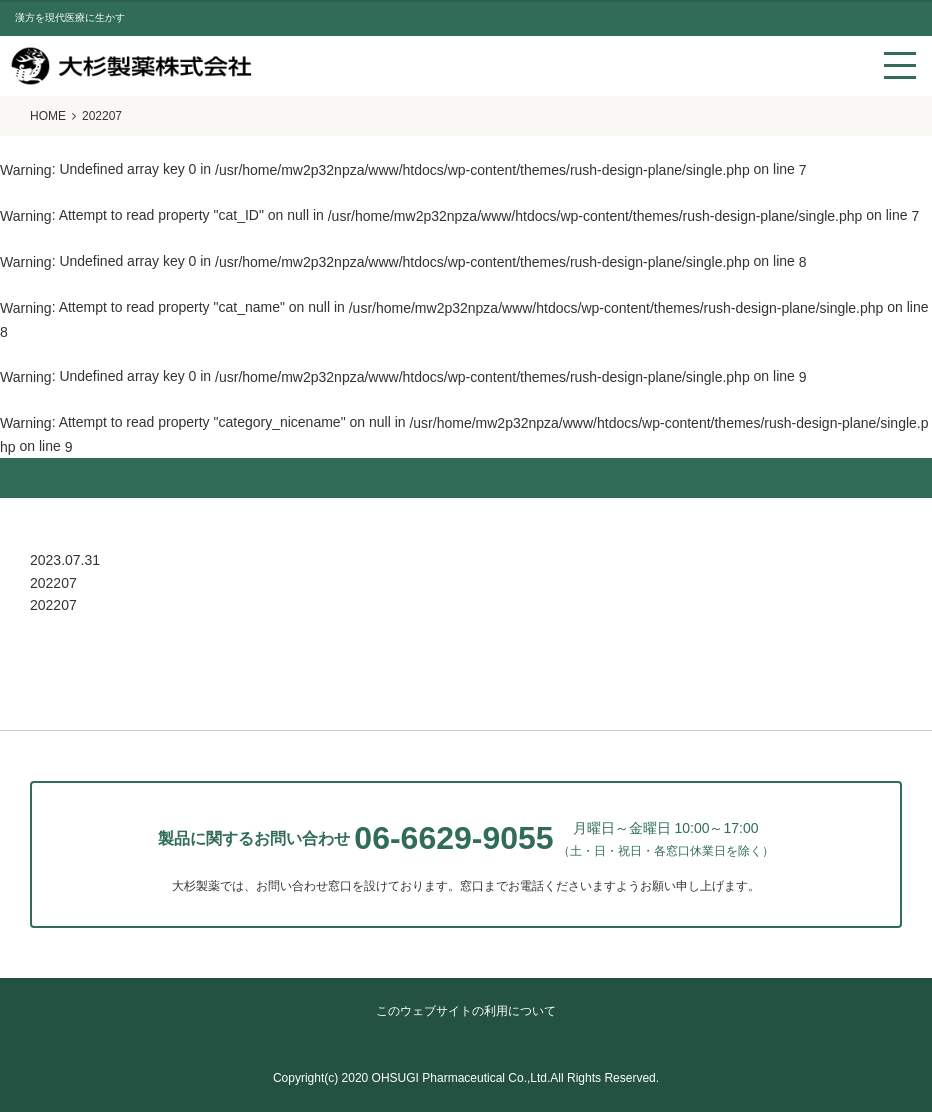 The height and width of the screenshot is (1112, 932). Describe the element at coordinates (466, 1011) in the screenshot. I see `このウェブサイトの利用について` at that location.